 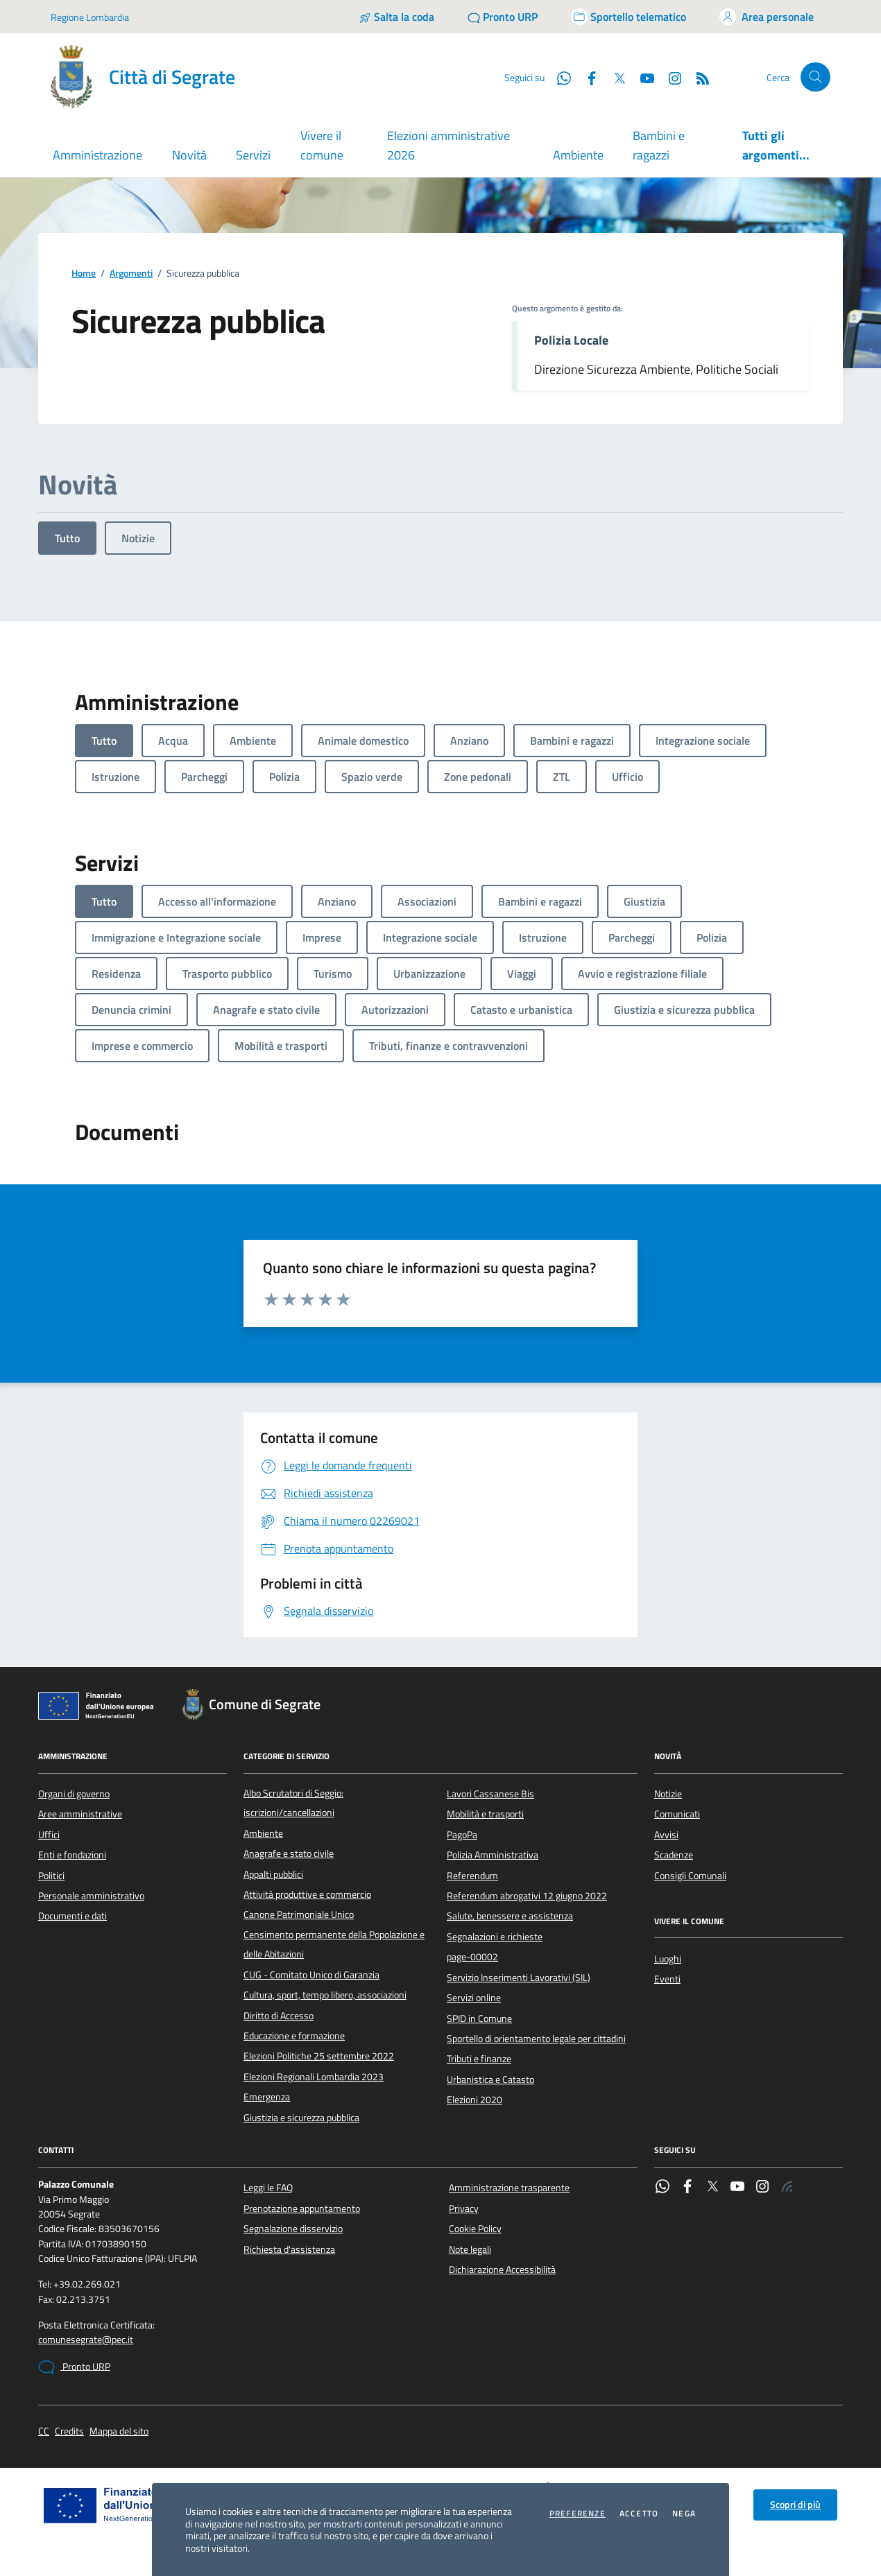 I want to click on Tributi e finanze, so click(x=479, y=2058).